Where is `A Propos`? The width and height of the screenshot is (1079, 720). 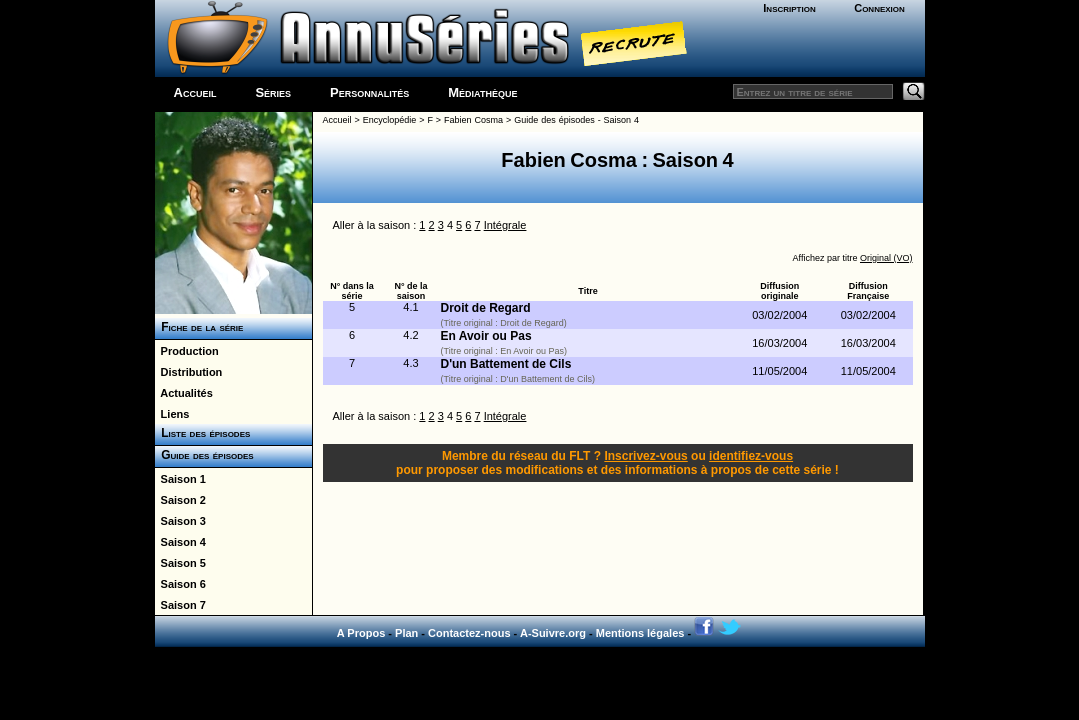 A Propos is located at coordinates (361, 633).